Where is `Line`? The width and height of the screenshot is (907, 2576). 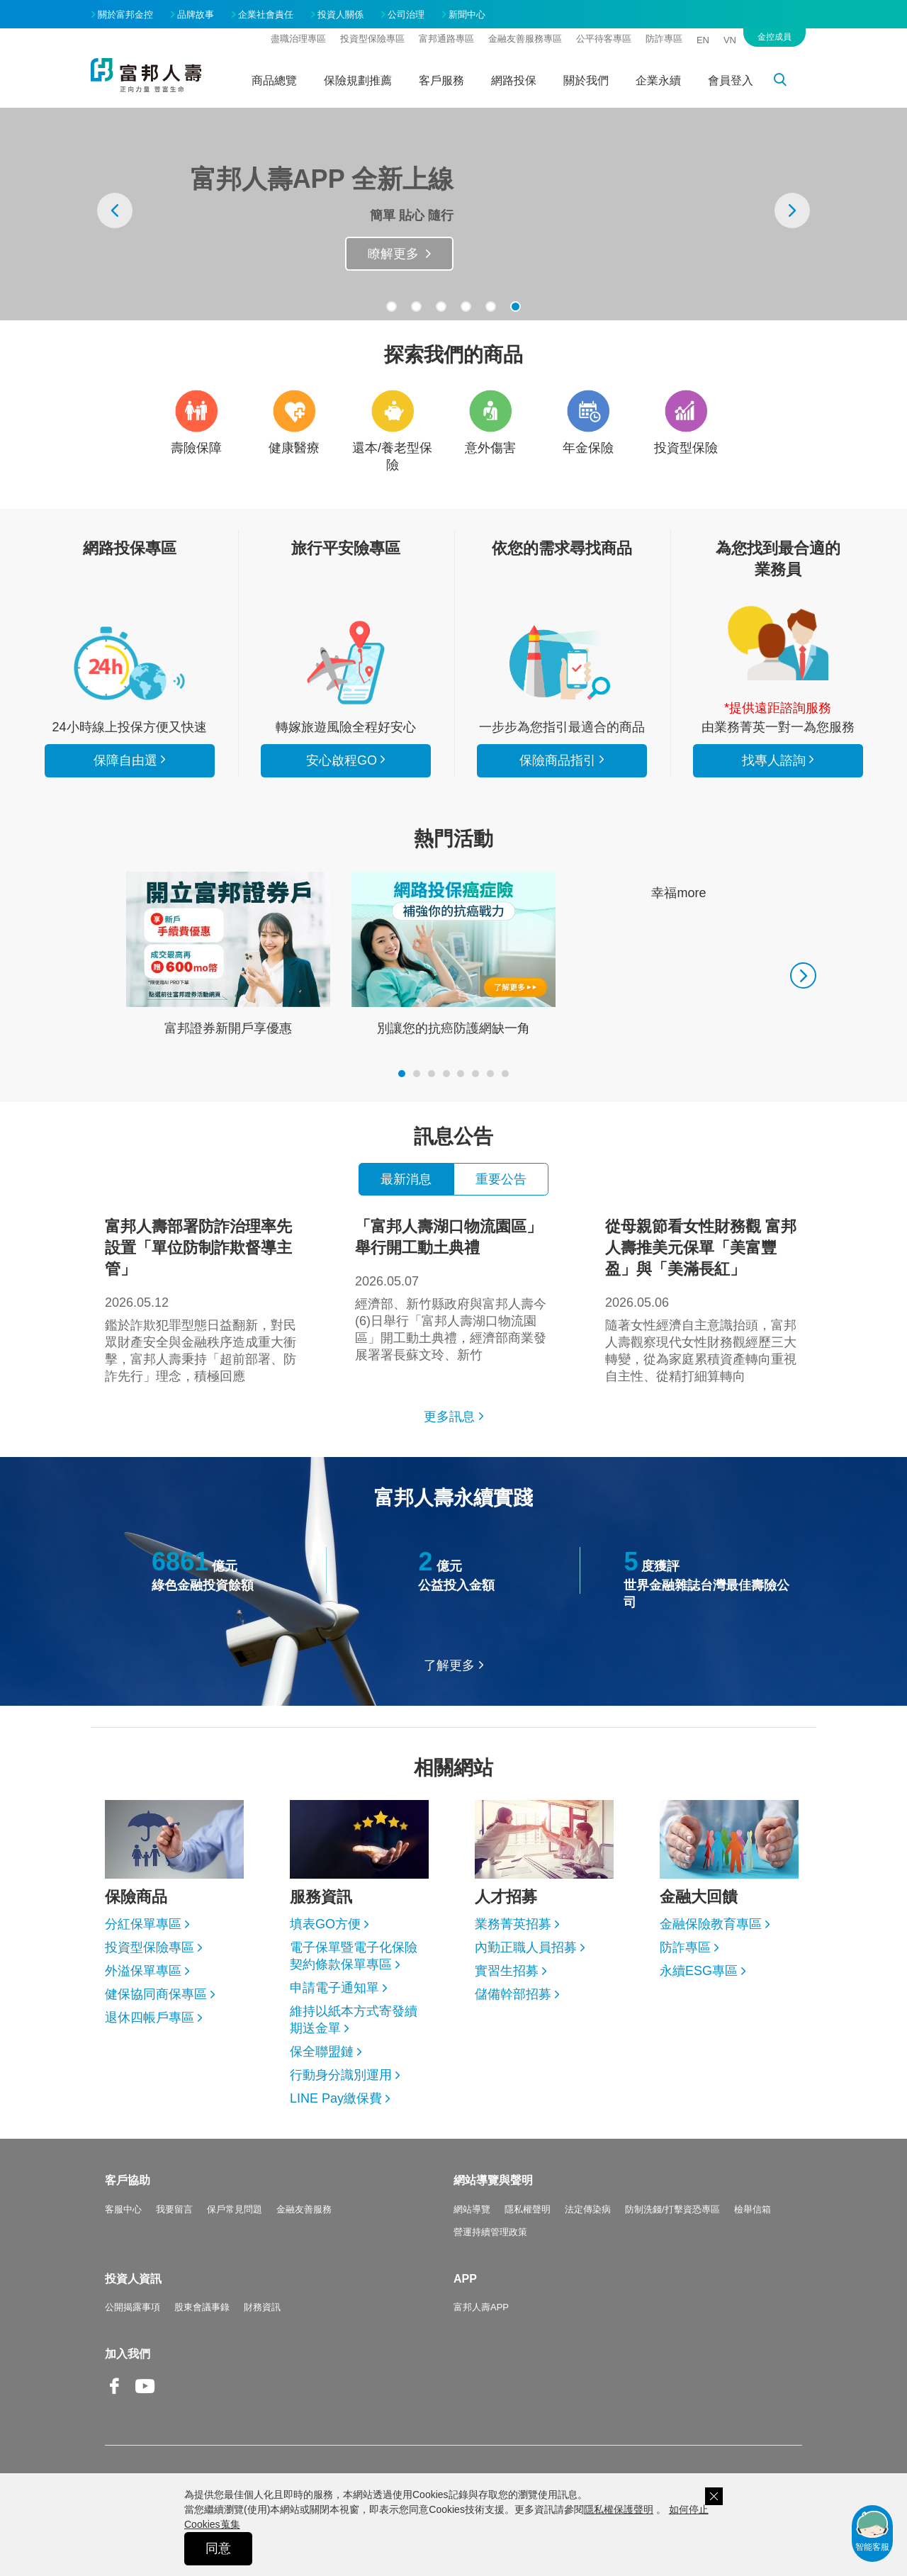 Line is located at coordinates (176, 2387).